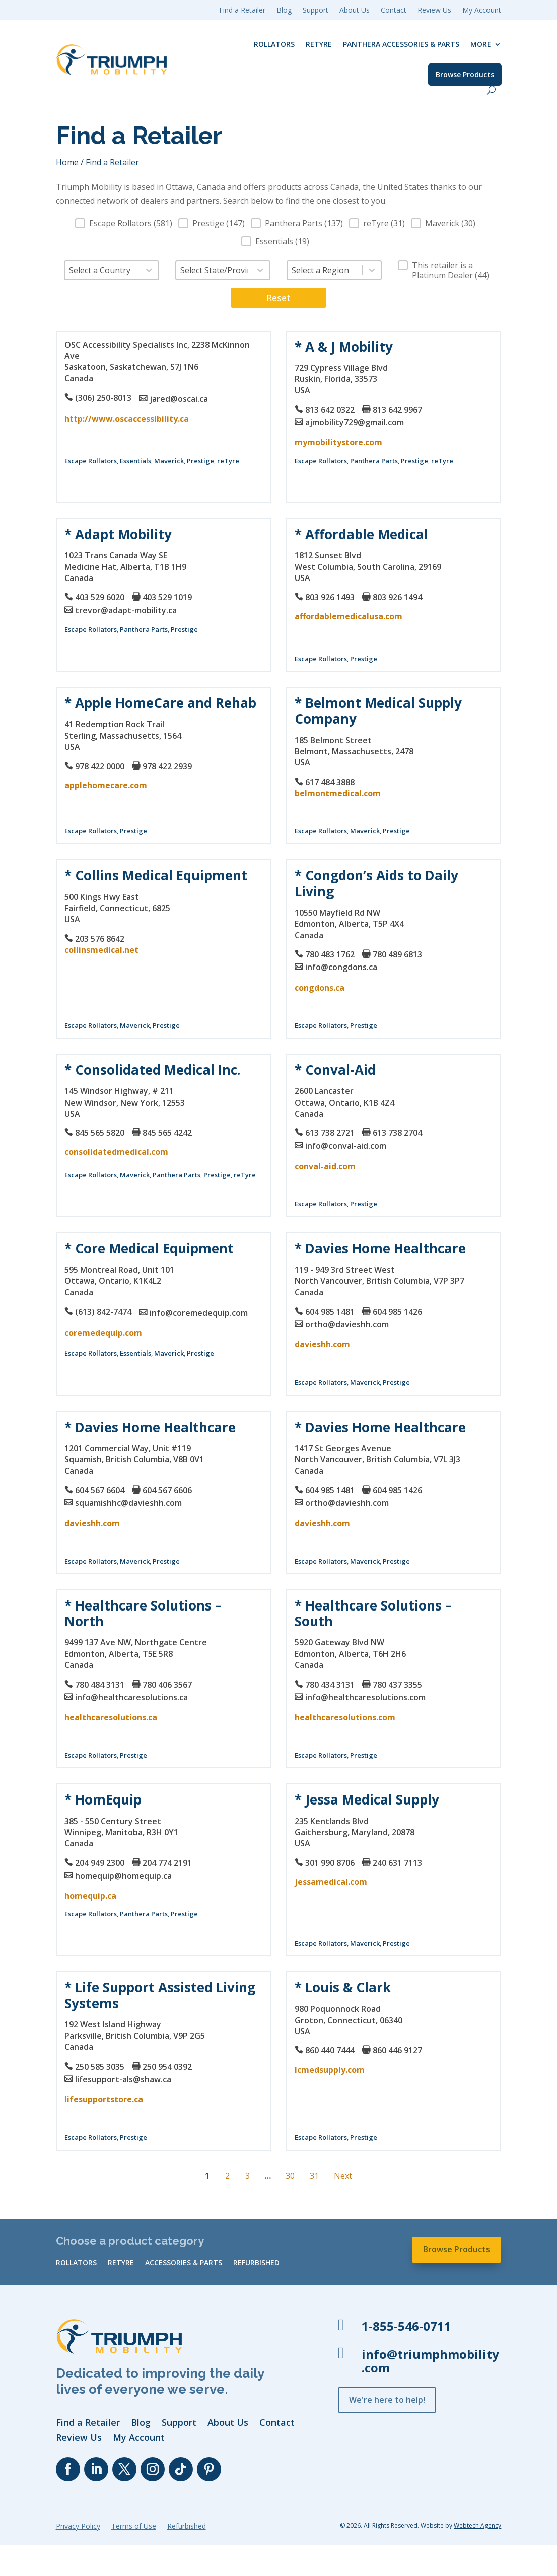 The image size is (557, 2576). Describe the element at coordinates (480, 44) in the screenshot. I see `More` at that location.